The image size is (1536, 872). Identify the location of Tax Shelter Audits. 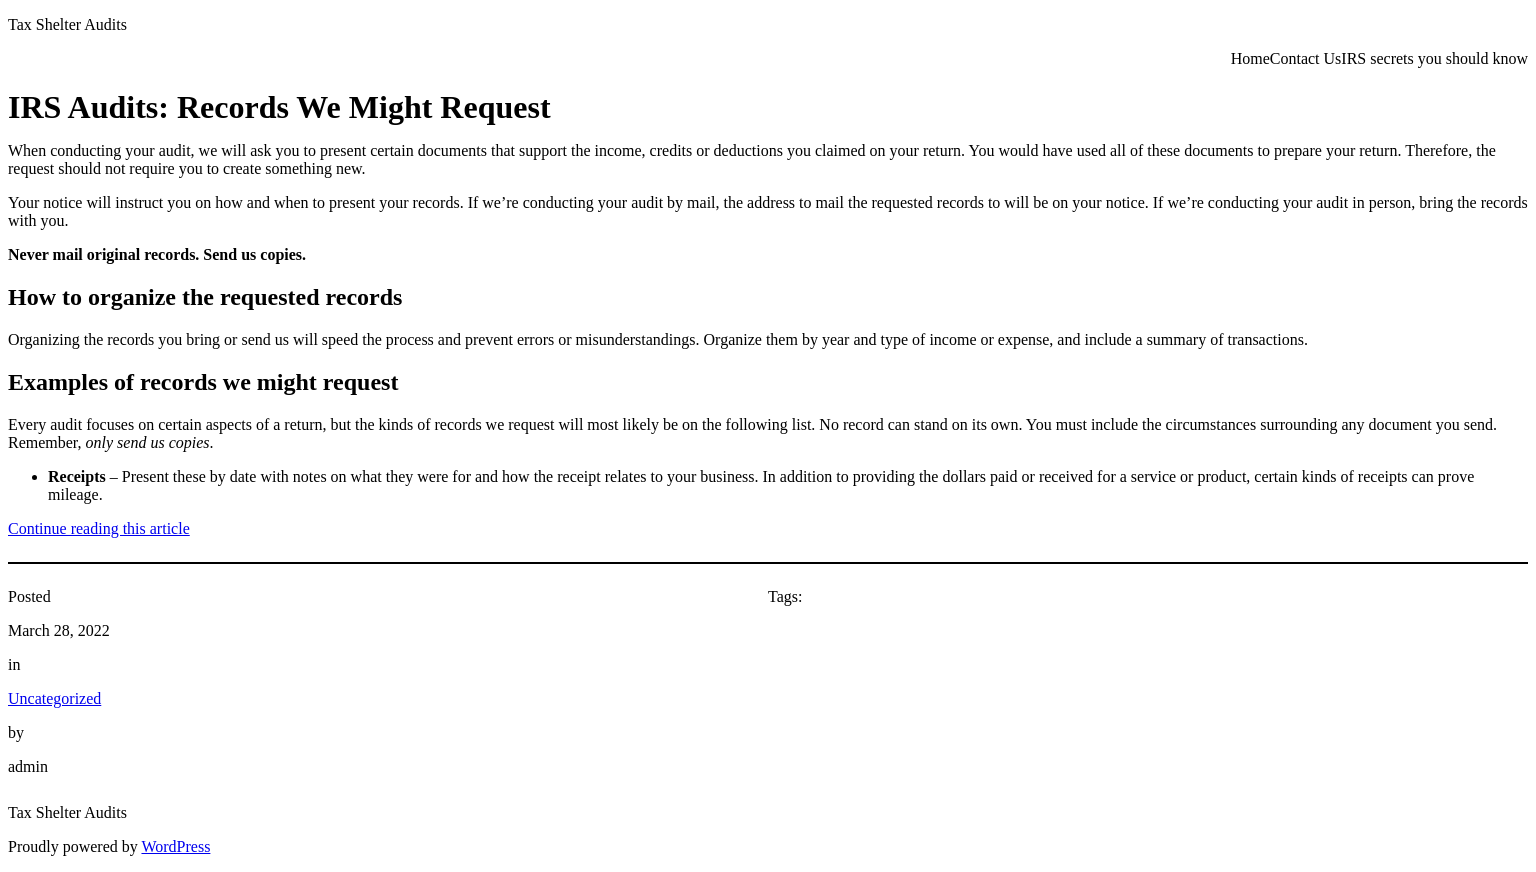
(67, 24).